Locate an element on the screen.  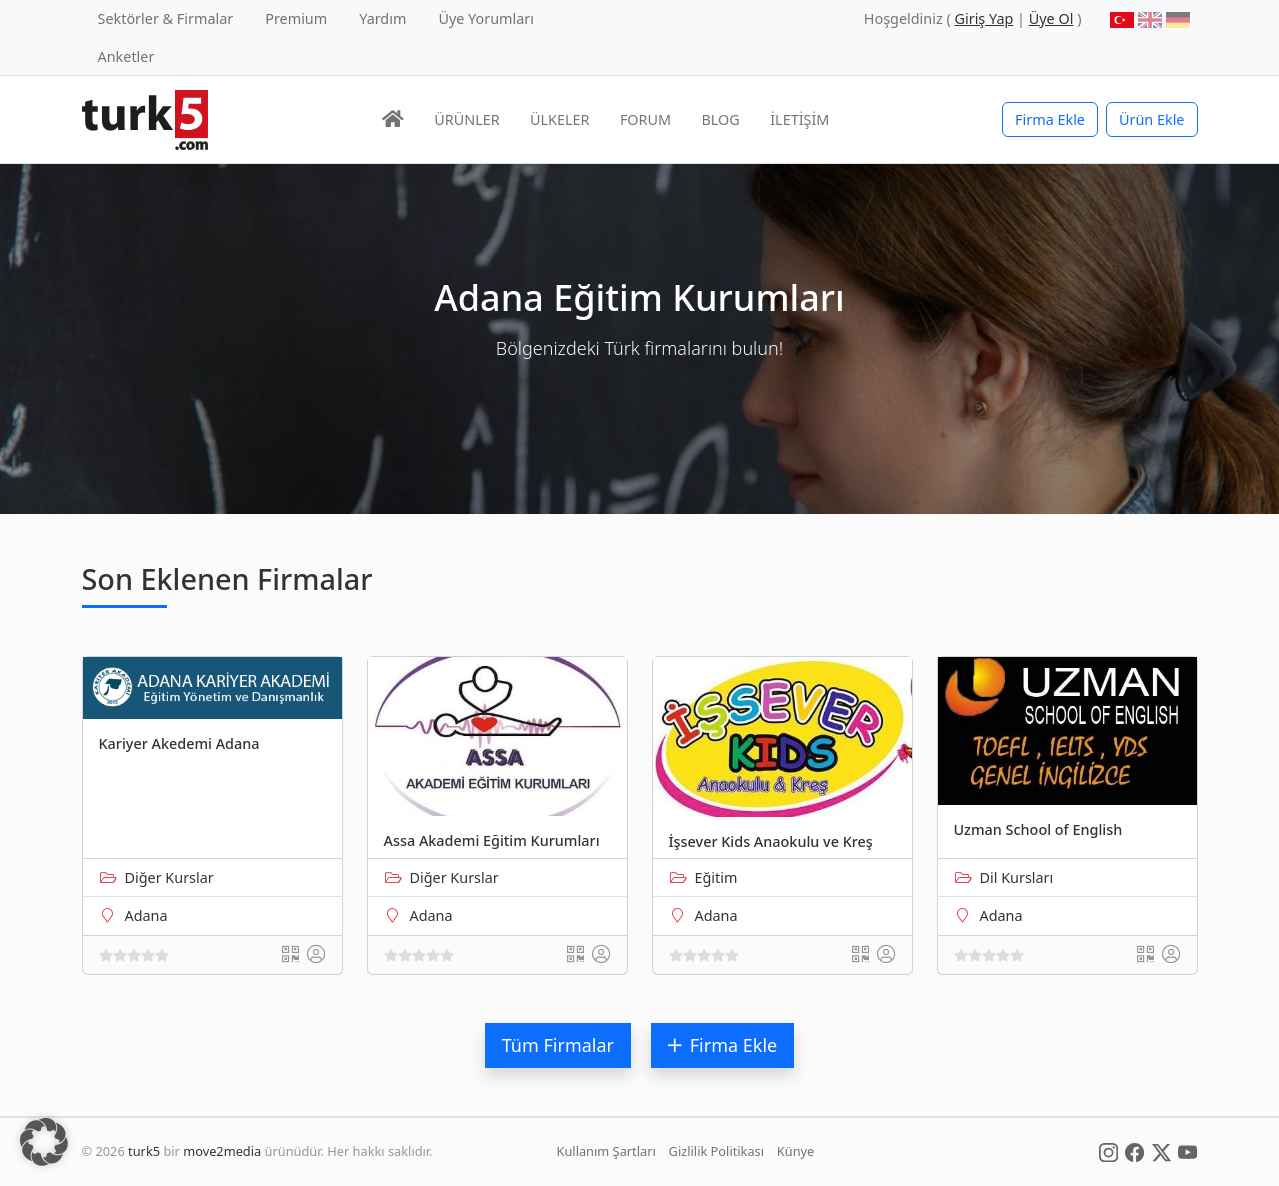
Tüm Firmalar is located at coordinates (558, 1045).